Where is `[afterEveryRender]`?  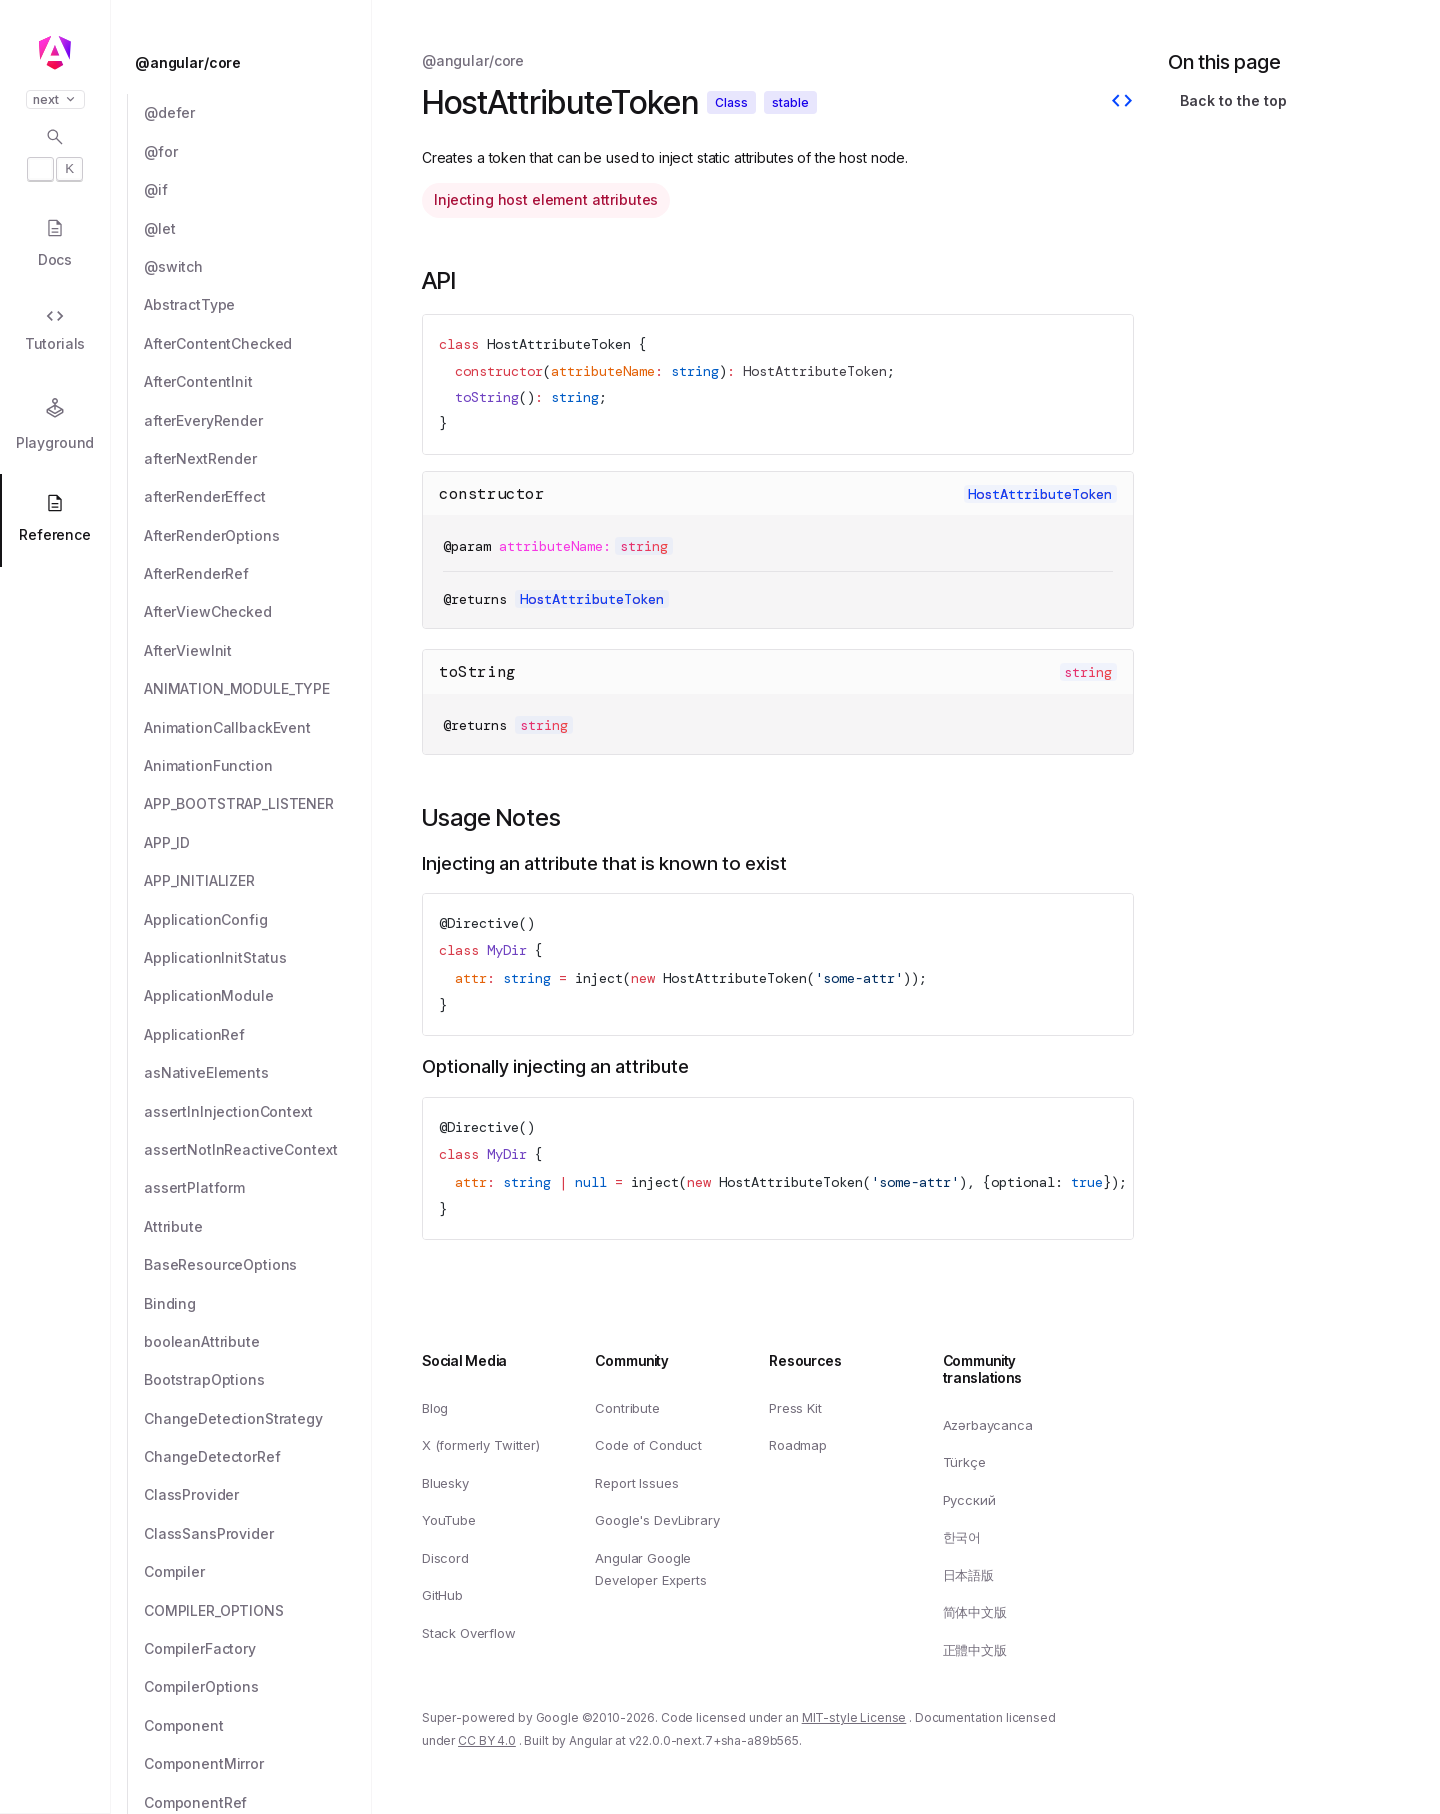 [afterEveryRender] is located at coordinates (258, 421).